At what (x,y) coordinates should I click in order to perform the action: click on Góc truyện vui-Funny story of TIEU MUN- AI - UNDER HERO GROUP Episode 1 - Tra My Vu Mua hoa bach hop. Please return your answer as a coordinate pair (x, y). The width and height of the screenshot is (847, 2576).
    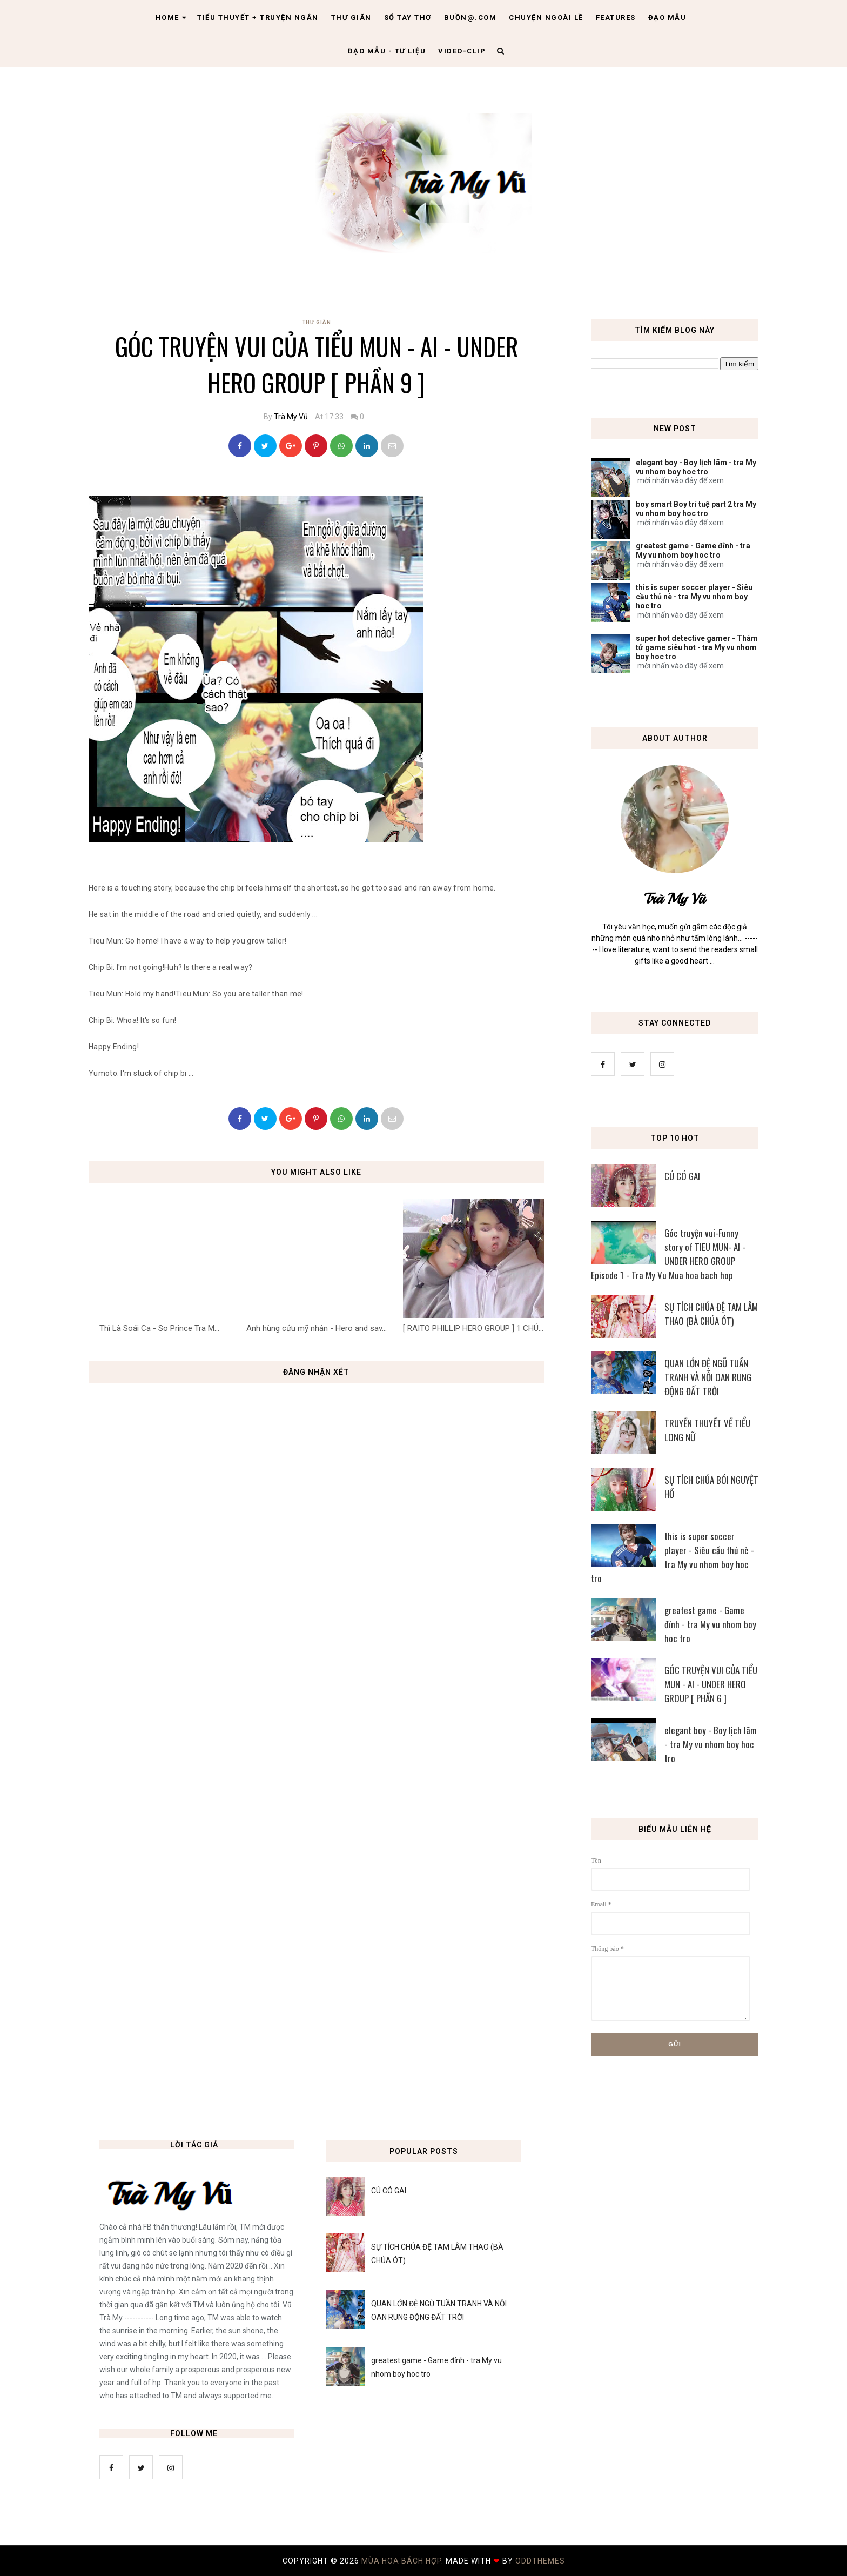
    Looking at the image, I should click on (668, 1254).